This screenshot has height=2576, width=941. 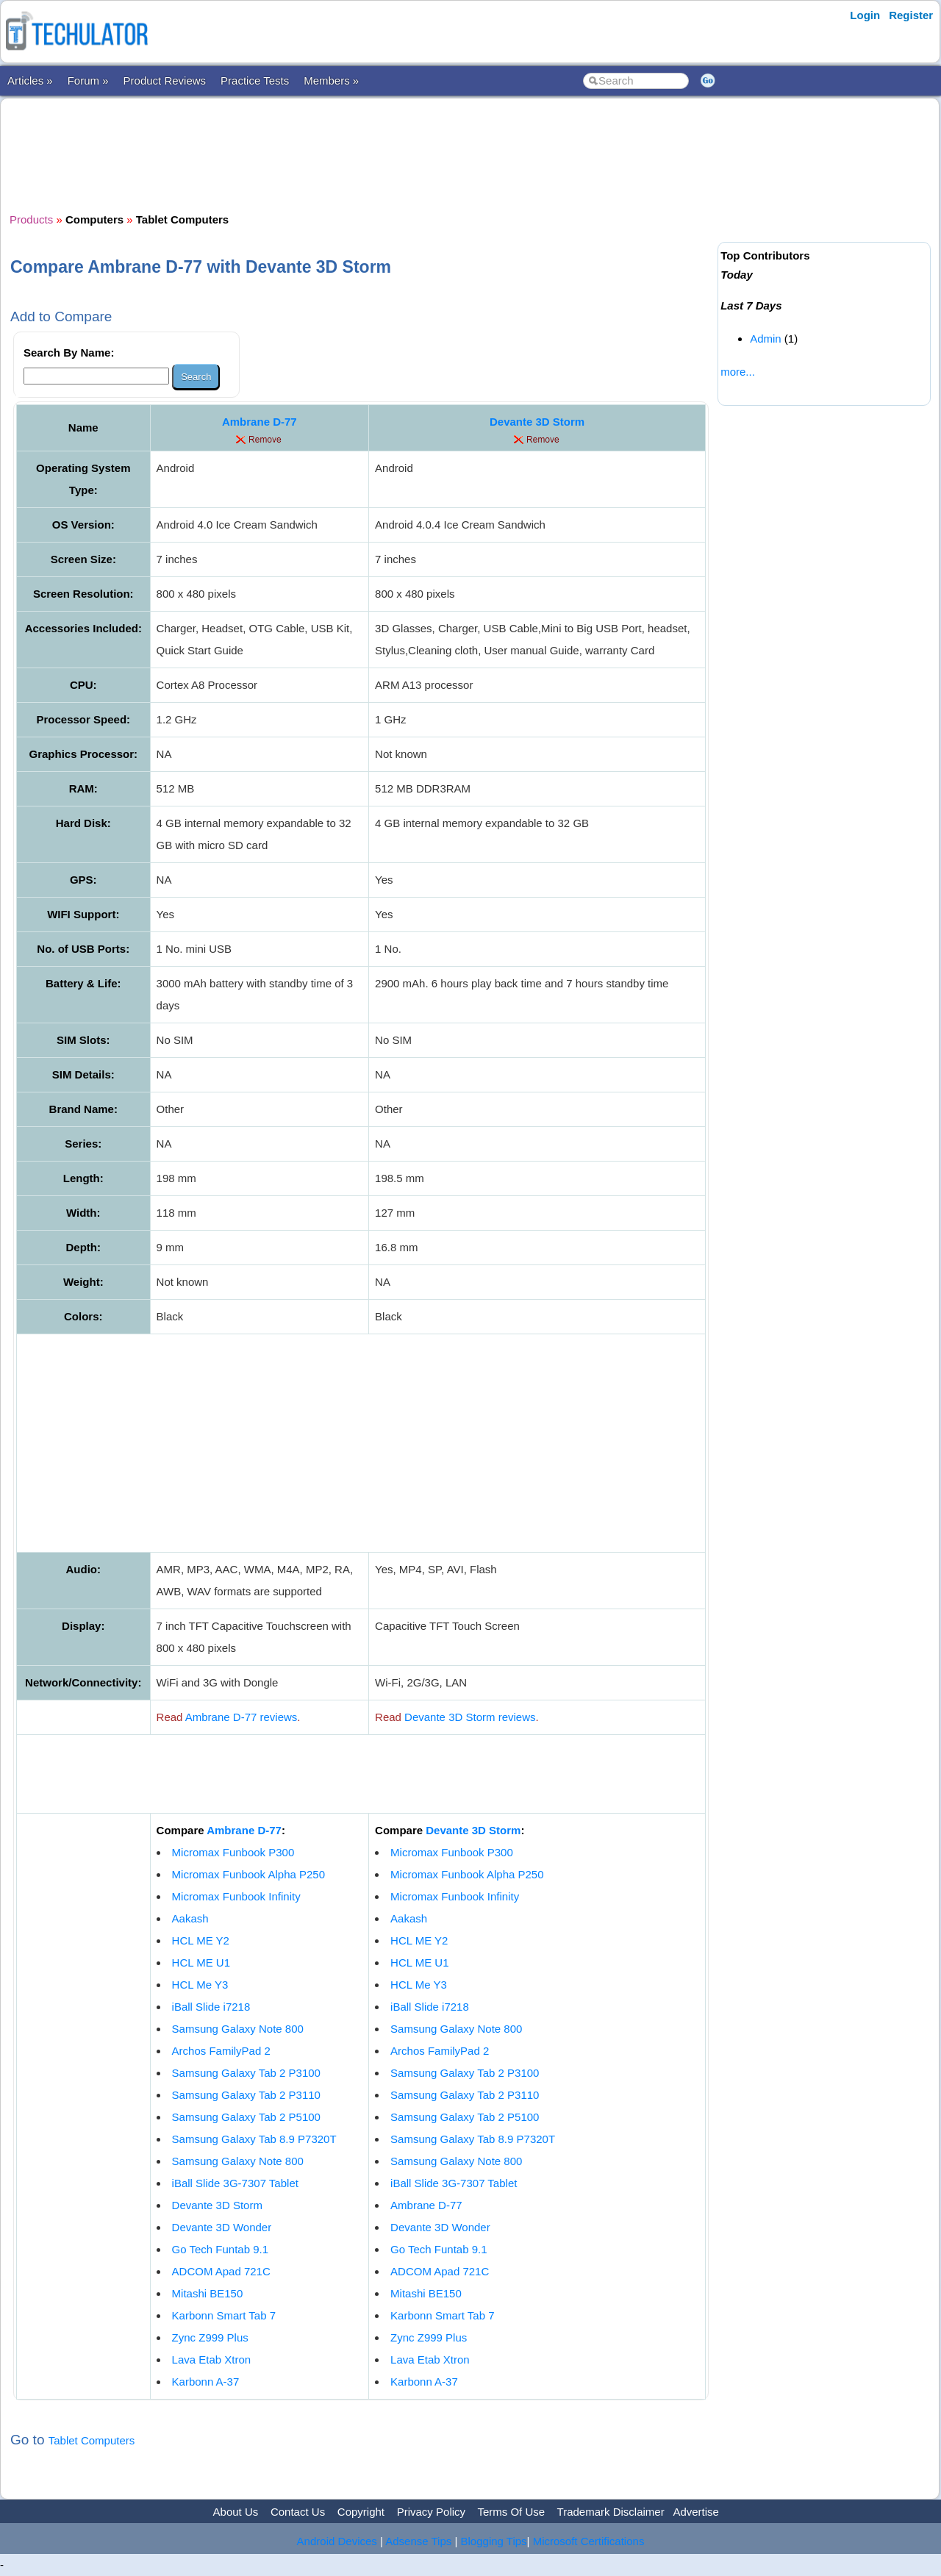 What do you see at coordinates (255, 80) in the screenshot?
I see `Practice Tests` at bounding box center [255, 80].